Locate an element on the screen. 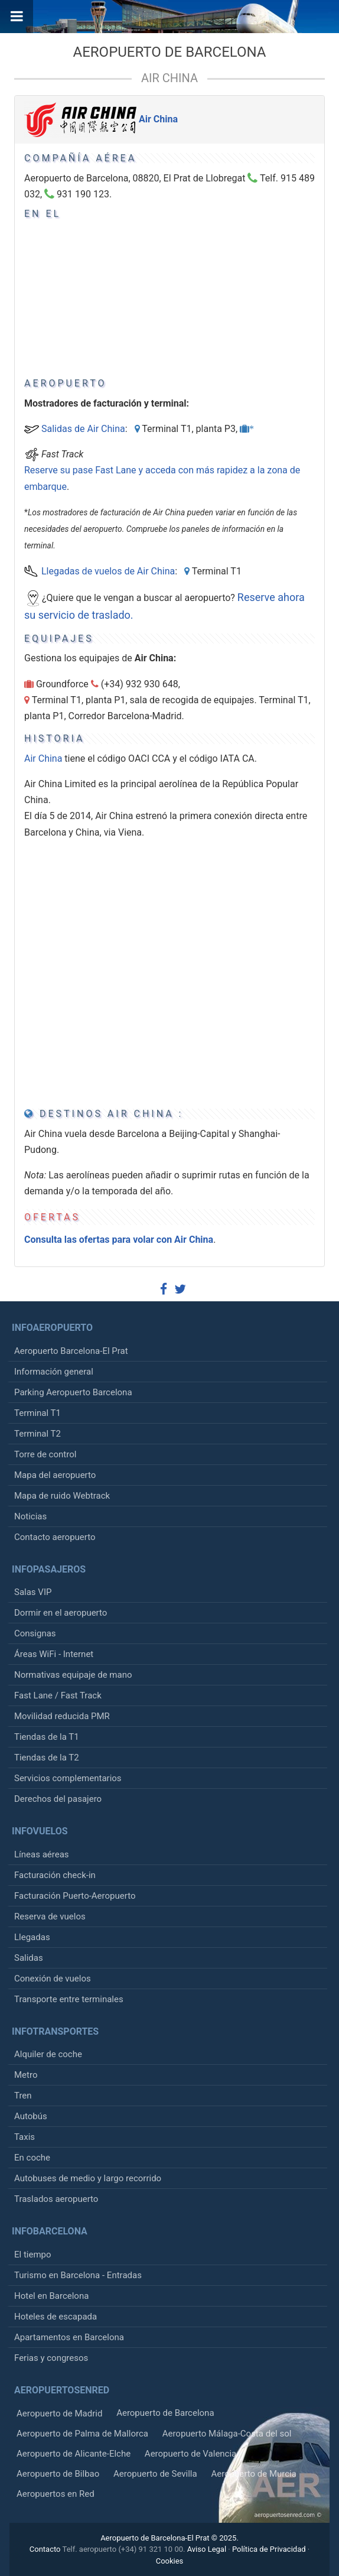 The height and width of the screenshot is (2576, 339). Salidas is located at coordinates (28, 1958).